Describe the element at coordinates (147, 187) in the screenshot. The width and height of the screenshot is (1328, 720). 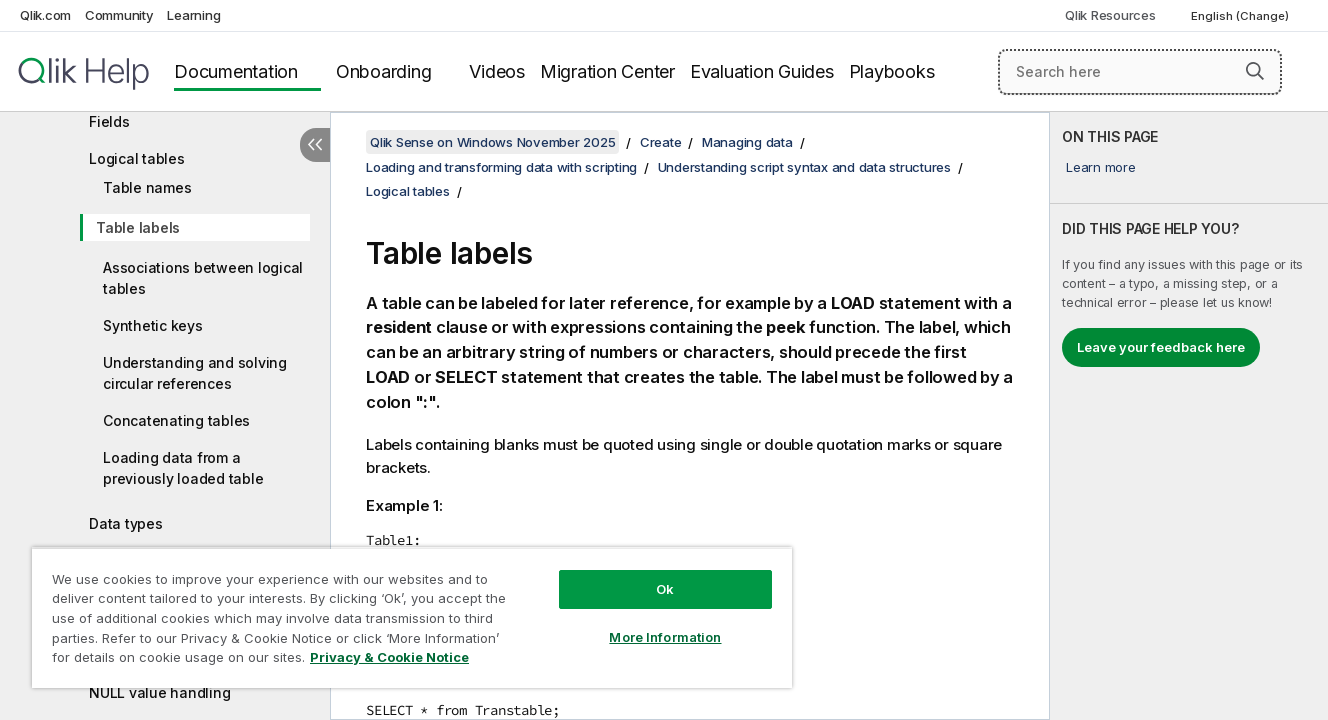
I see `Table names` at that location.